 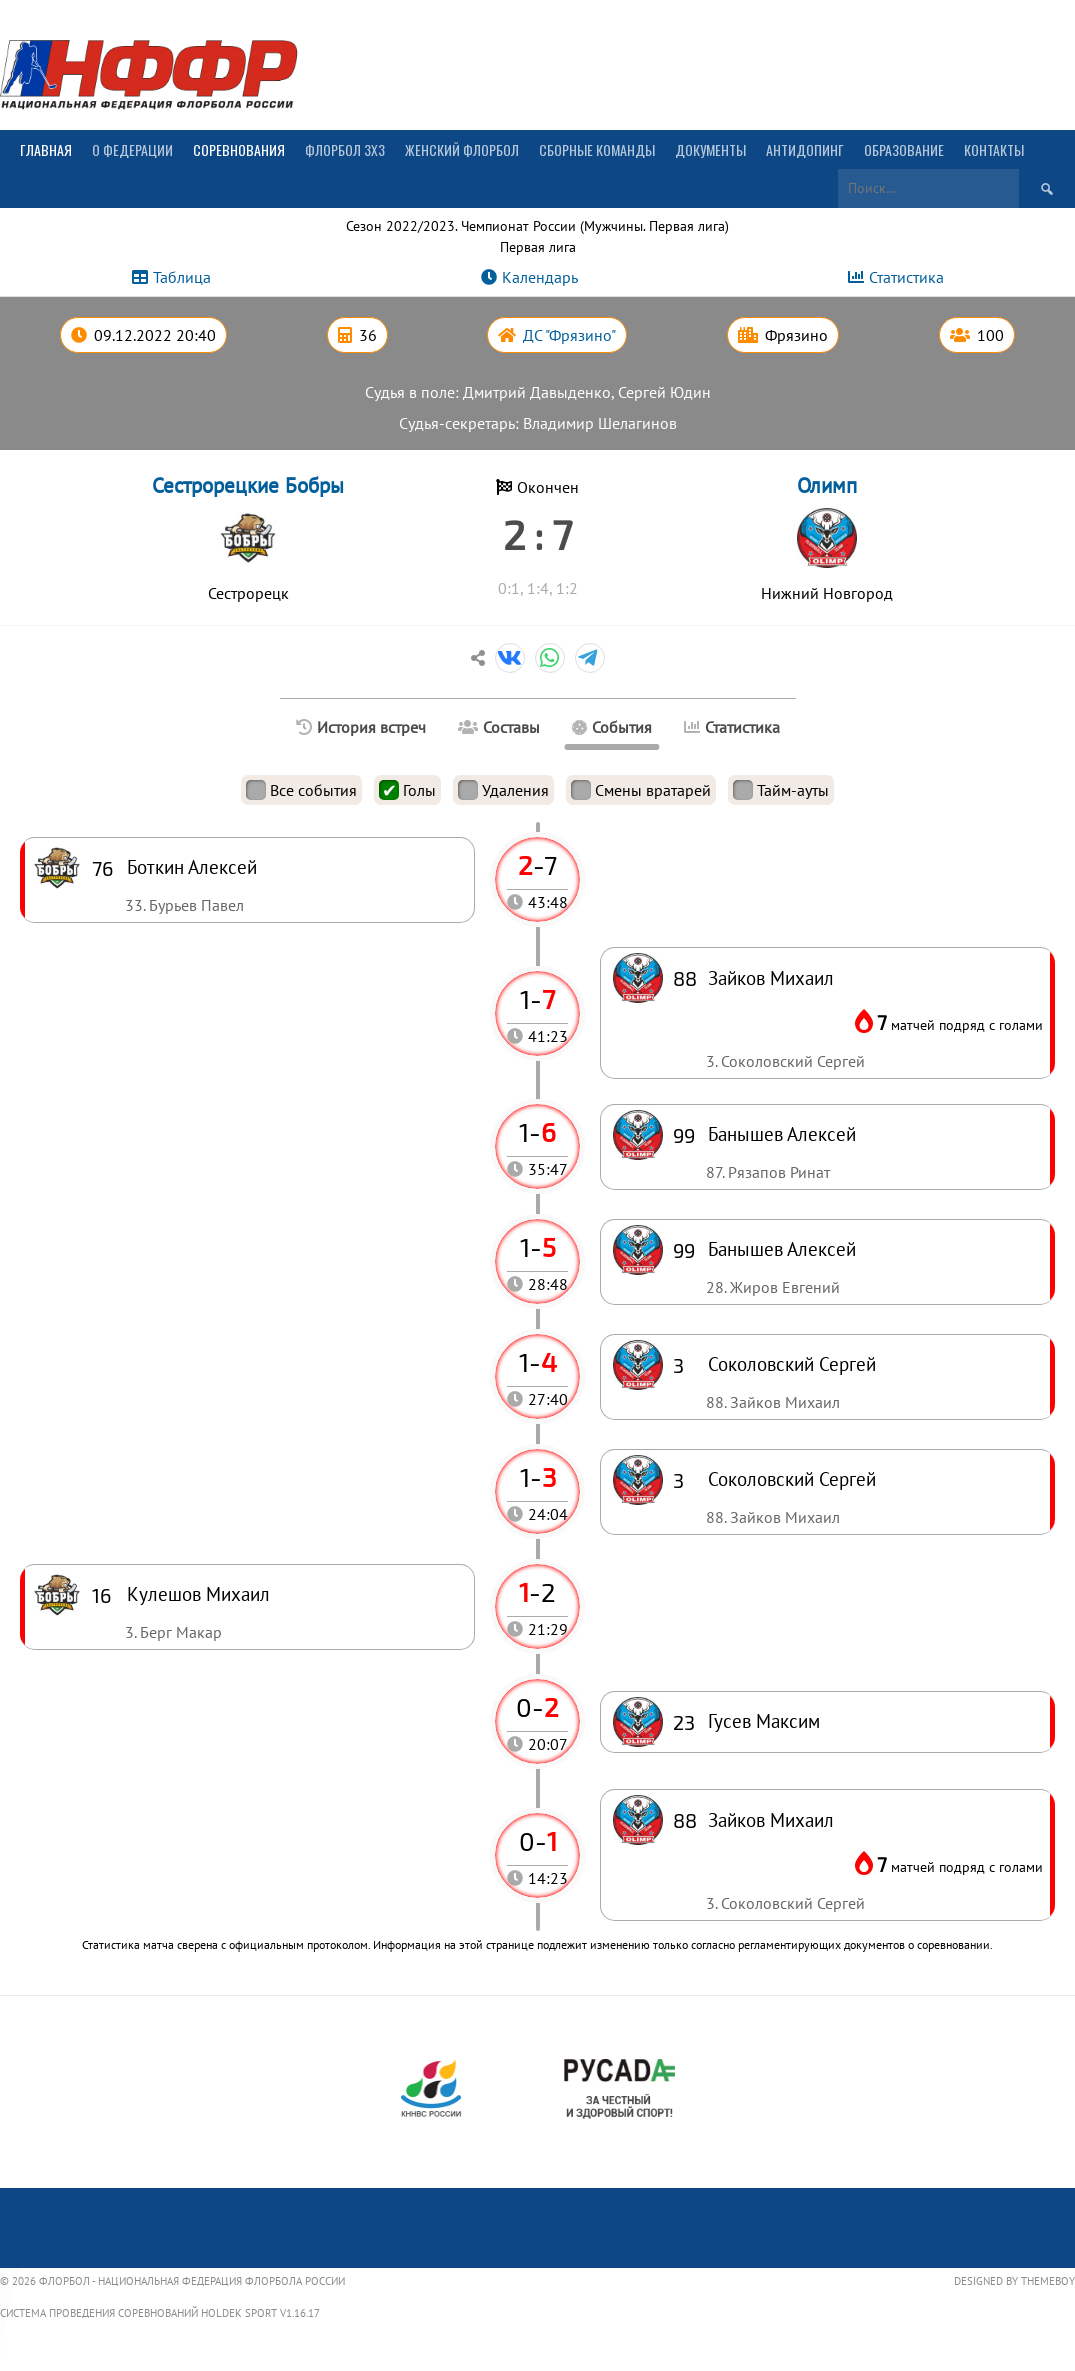 What do you see at coordinates (569, 335) in the screenshot?
I see `ДС "Фрязино"` at bounding box center [569, 335].